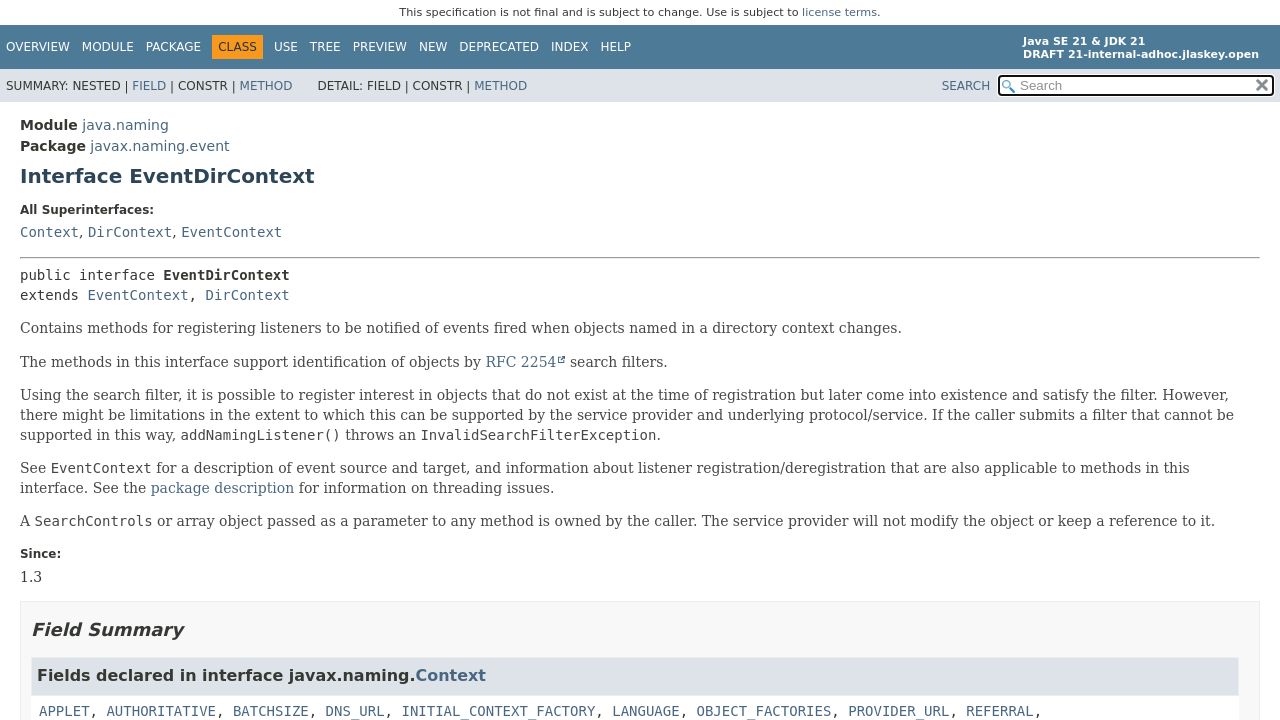  Describe the element at coordinates (520, 362) in the screenshot. I see `RFC 2254` at that location.